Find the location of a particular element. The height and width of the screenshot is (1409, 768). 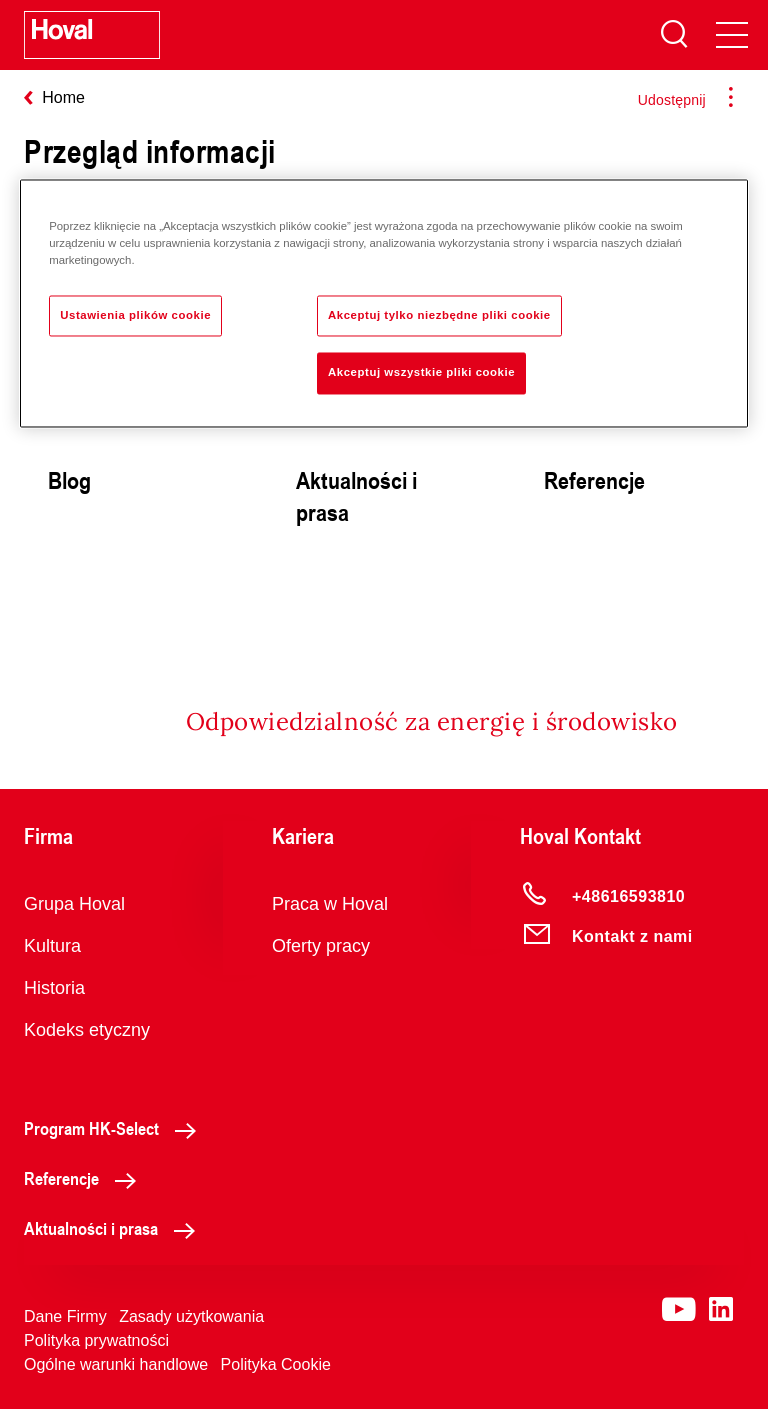

Polityka Cookie is located at coordinates (276, 1364).